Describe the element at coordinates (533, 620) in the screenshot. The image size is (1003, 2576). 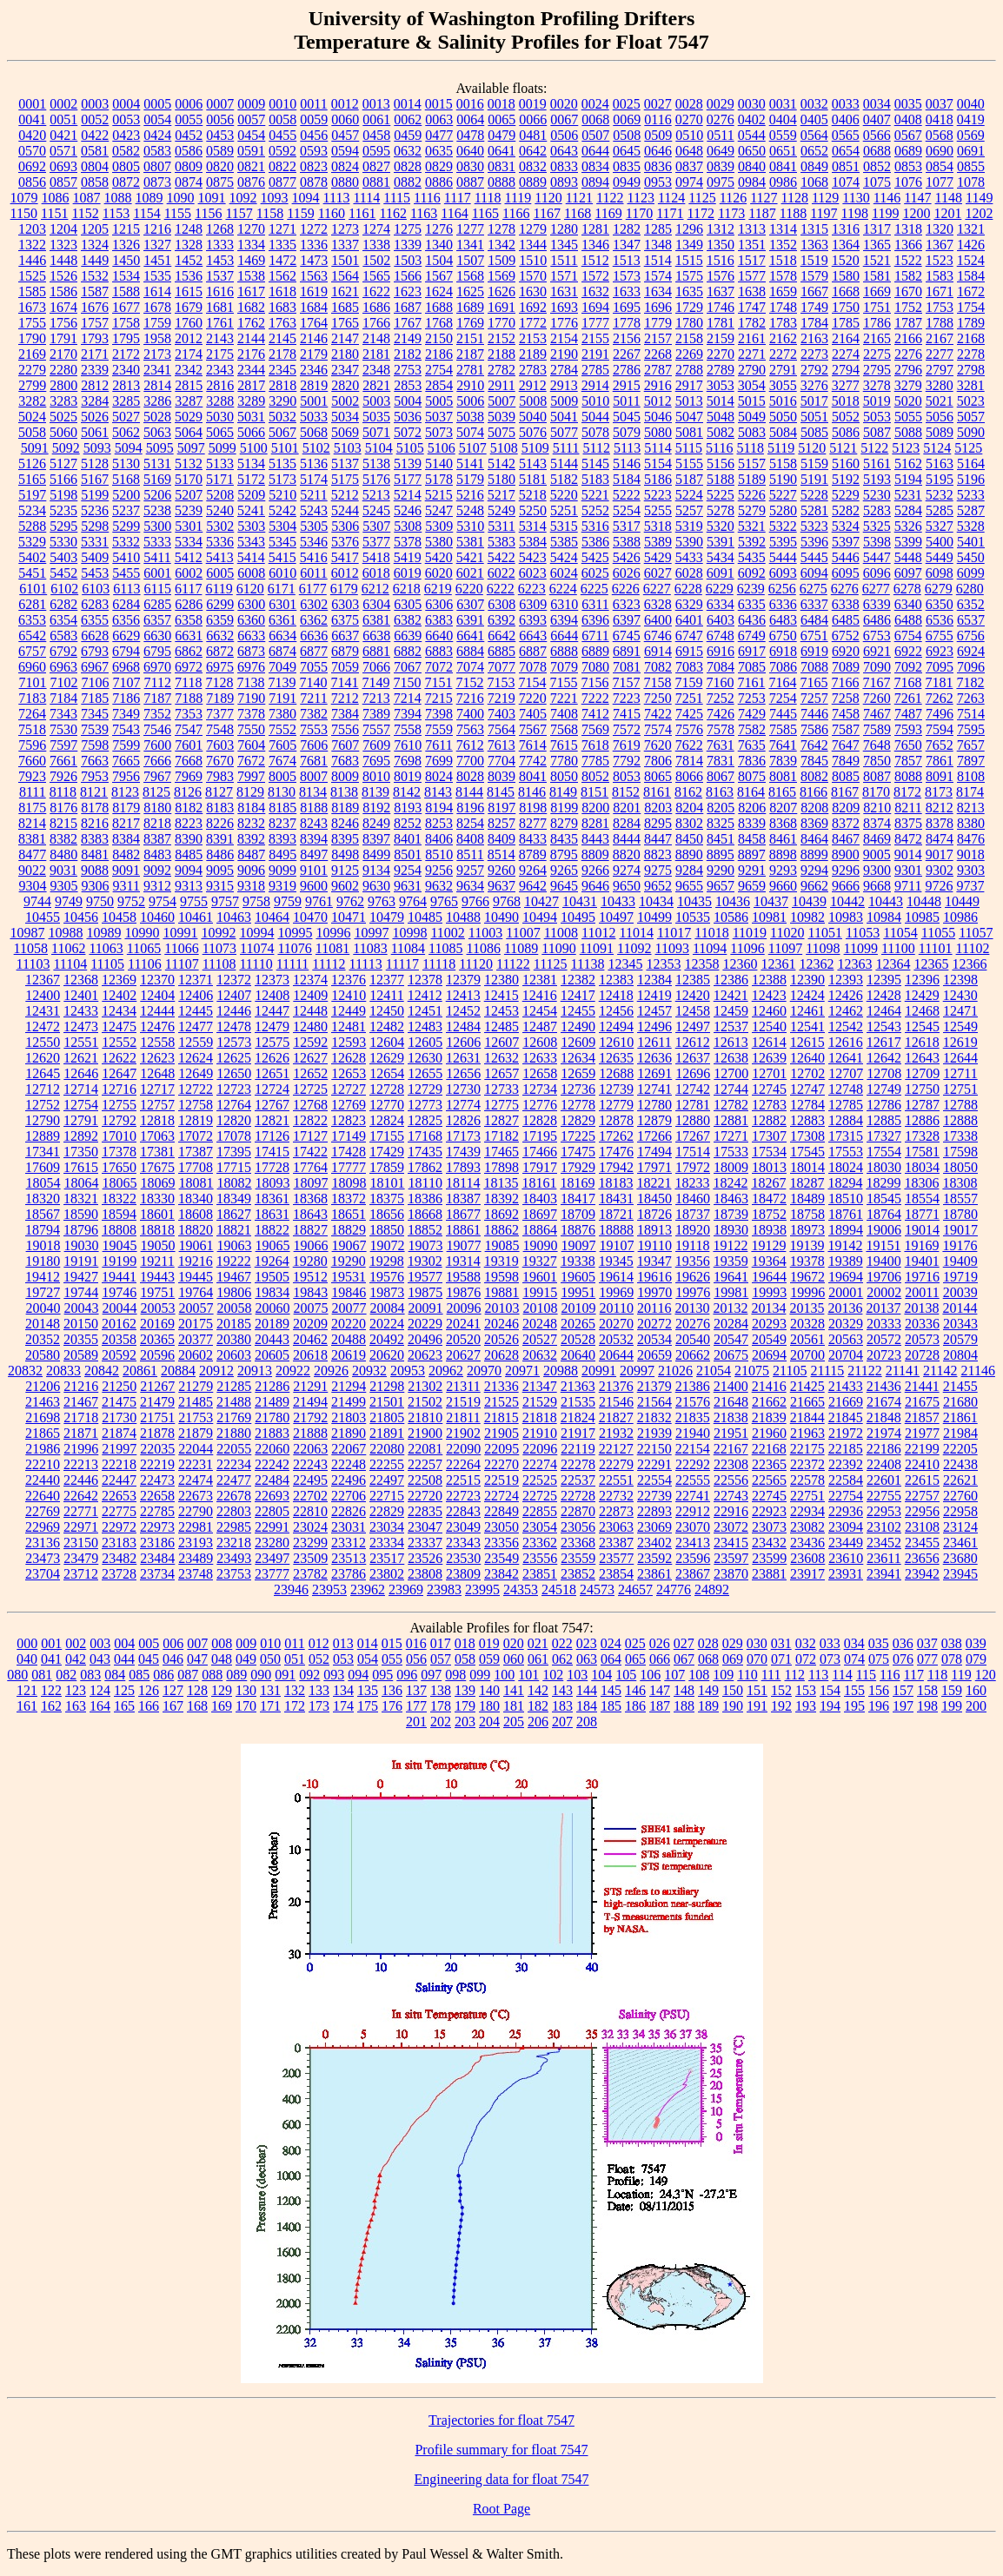
I see `6393` at that location.